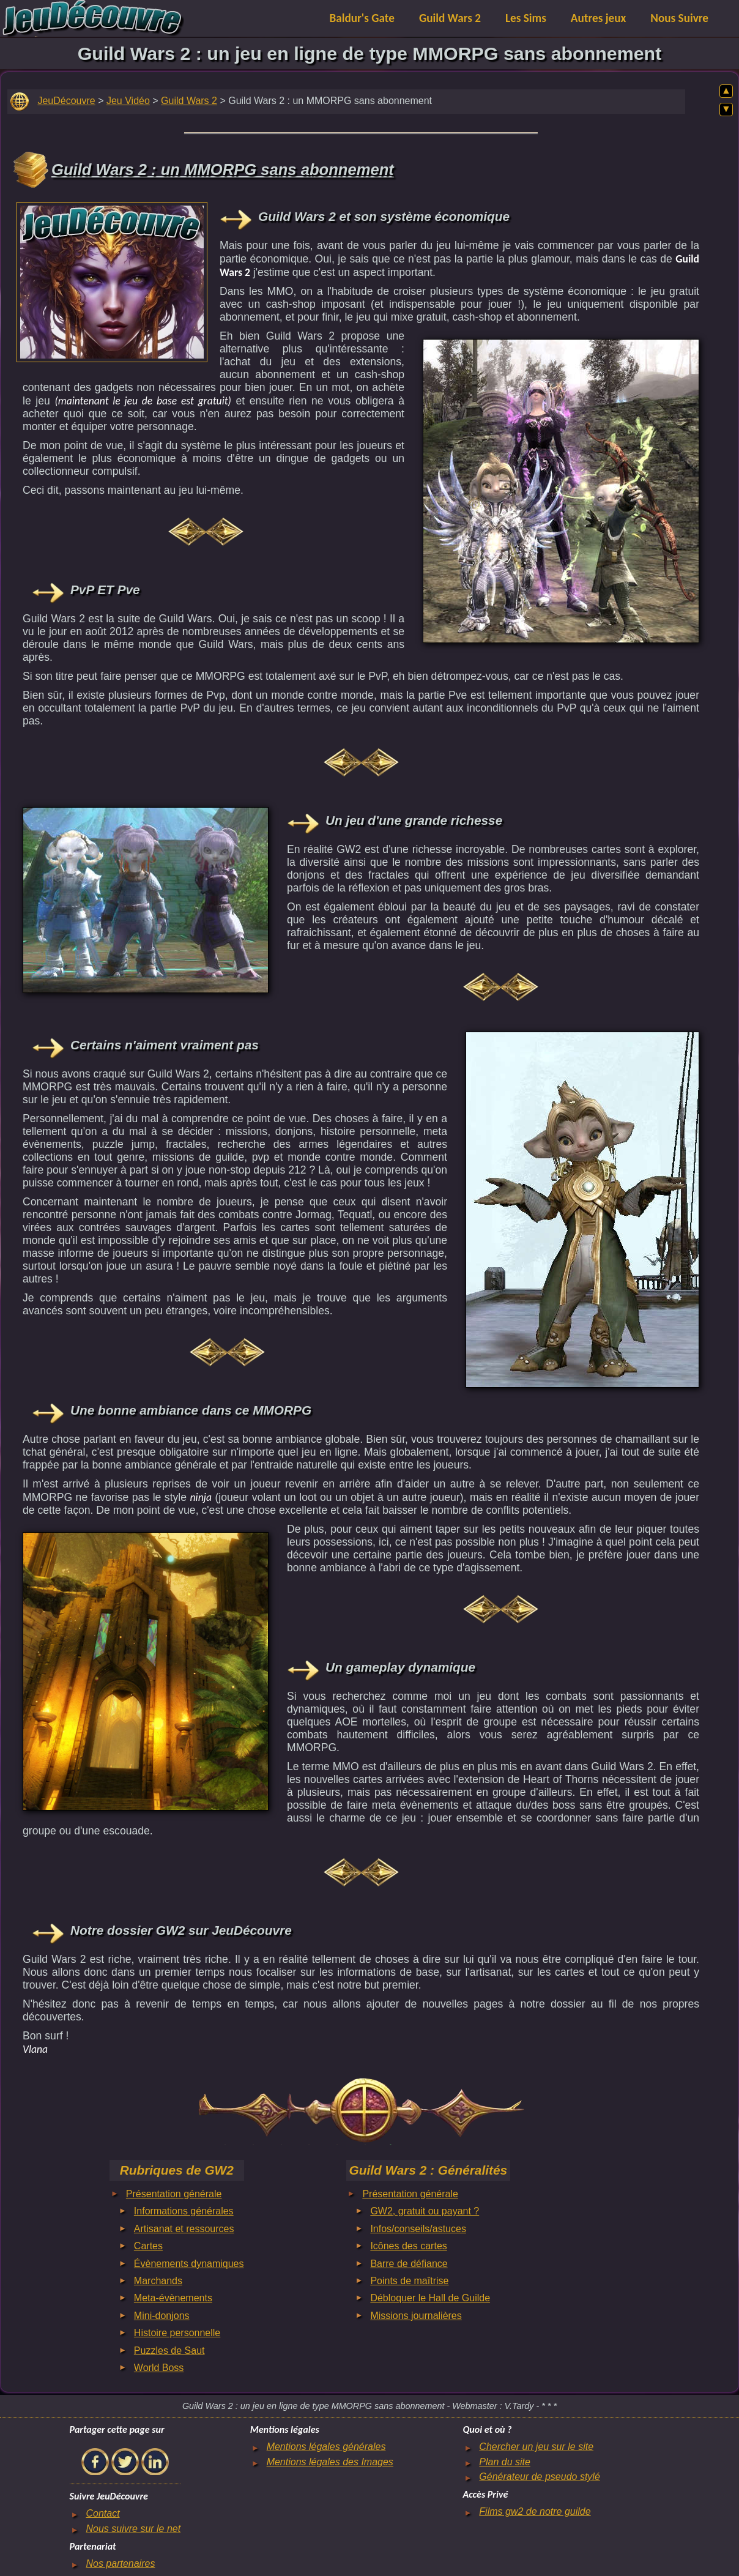 This screenshot has height=2576, width=739. I want to click on Contact, so click(102, 2513).